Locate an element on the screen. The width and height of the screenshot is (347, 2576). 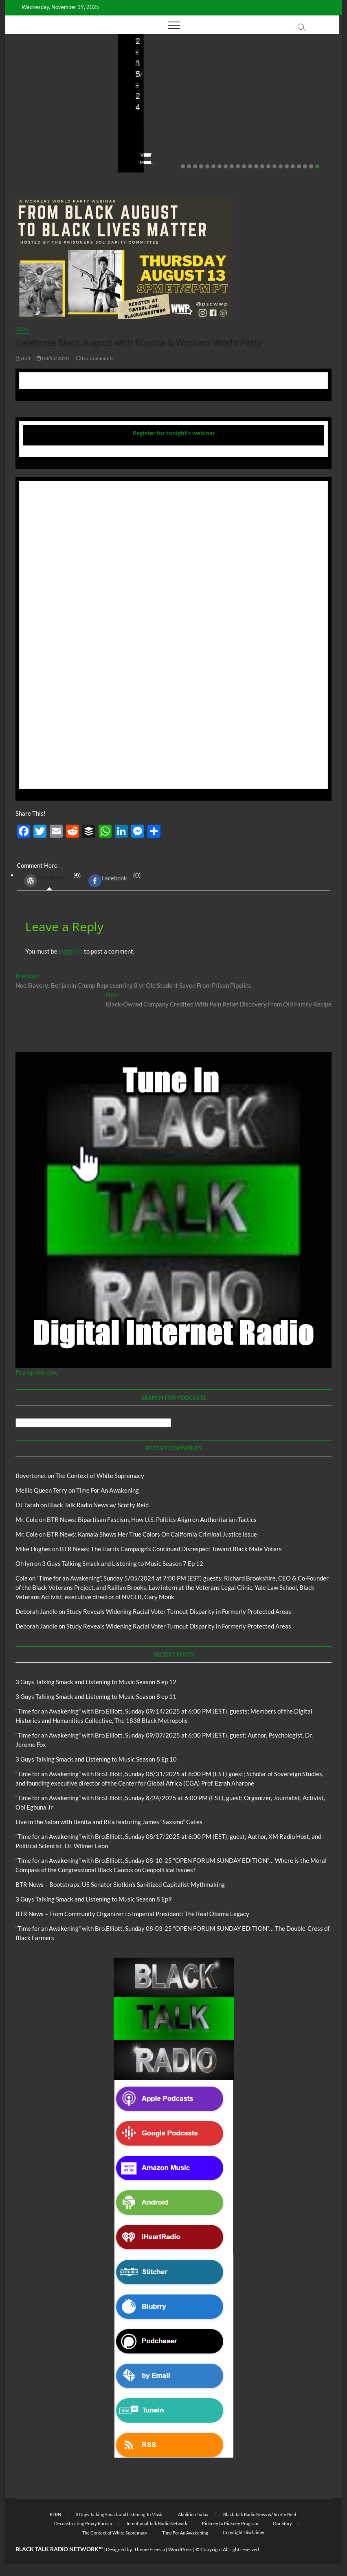
Deborah Jandle is located at coordinates (36, 1611).